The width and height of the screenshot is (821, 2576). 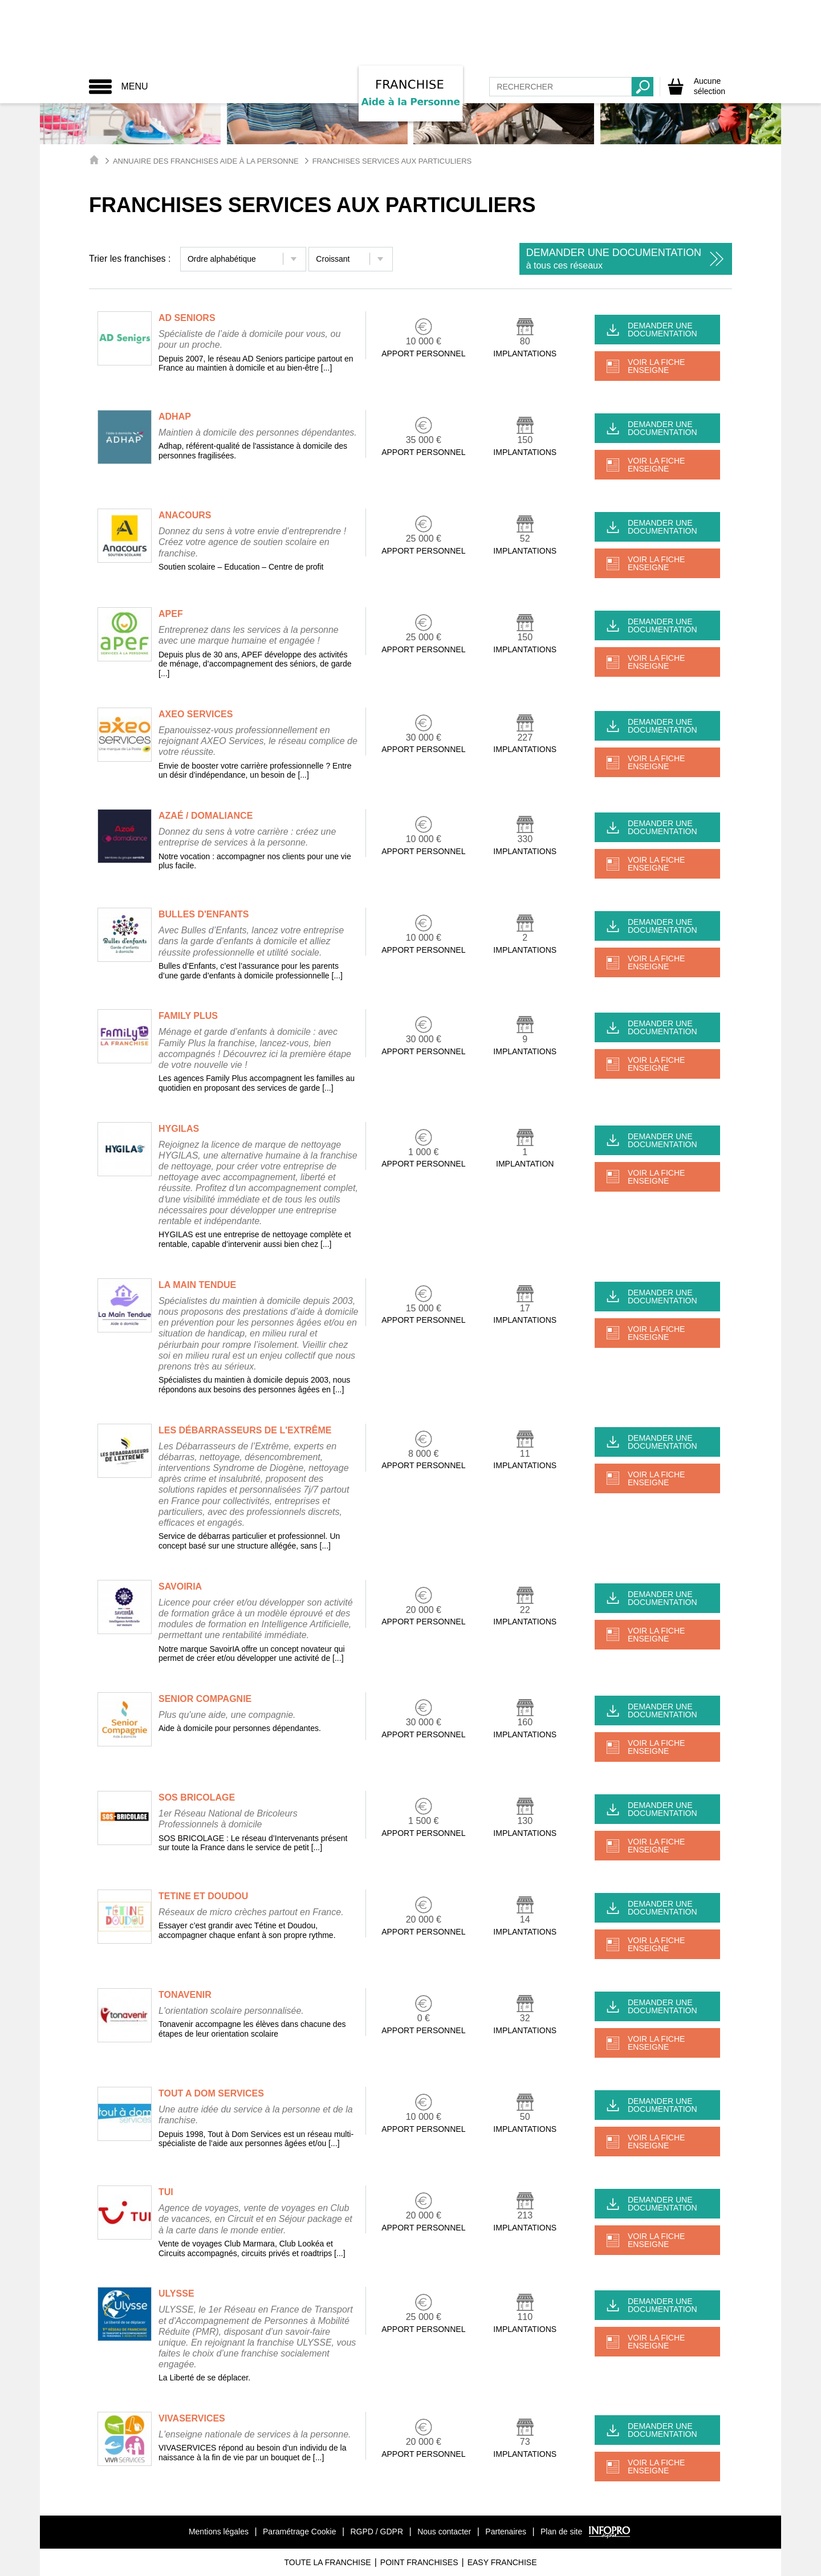 What do you see at coordinates (197, 1285) in the screenshot?
I see `LA MAIN TENDUE` at bounding box center [197, 1285].